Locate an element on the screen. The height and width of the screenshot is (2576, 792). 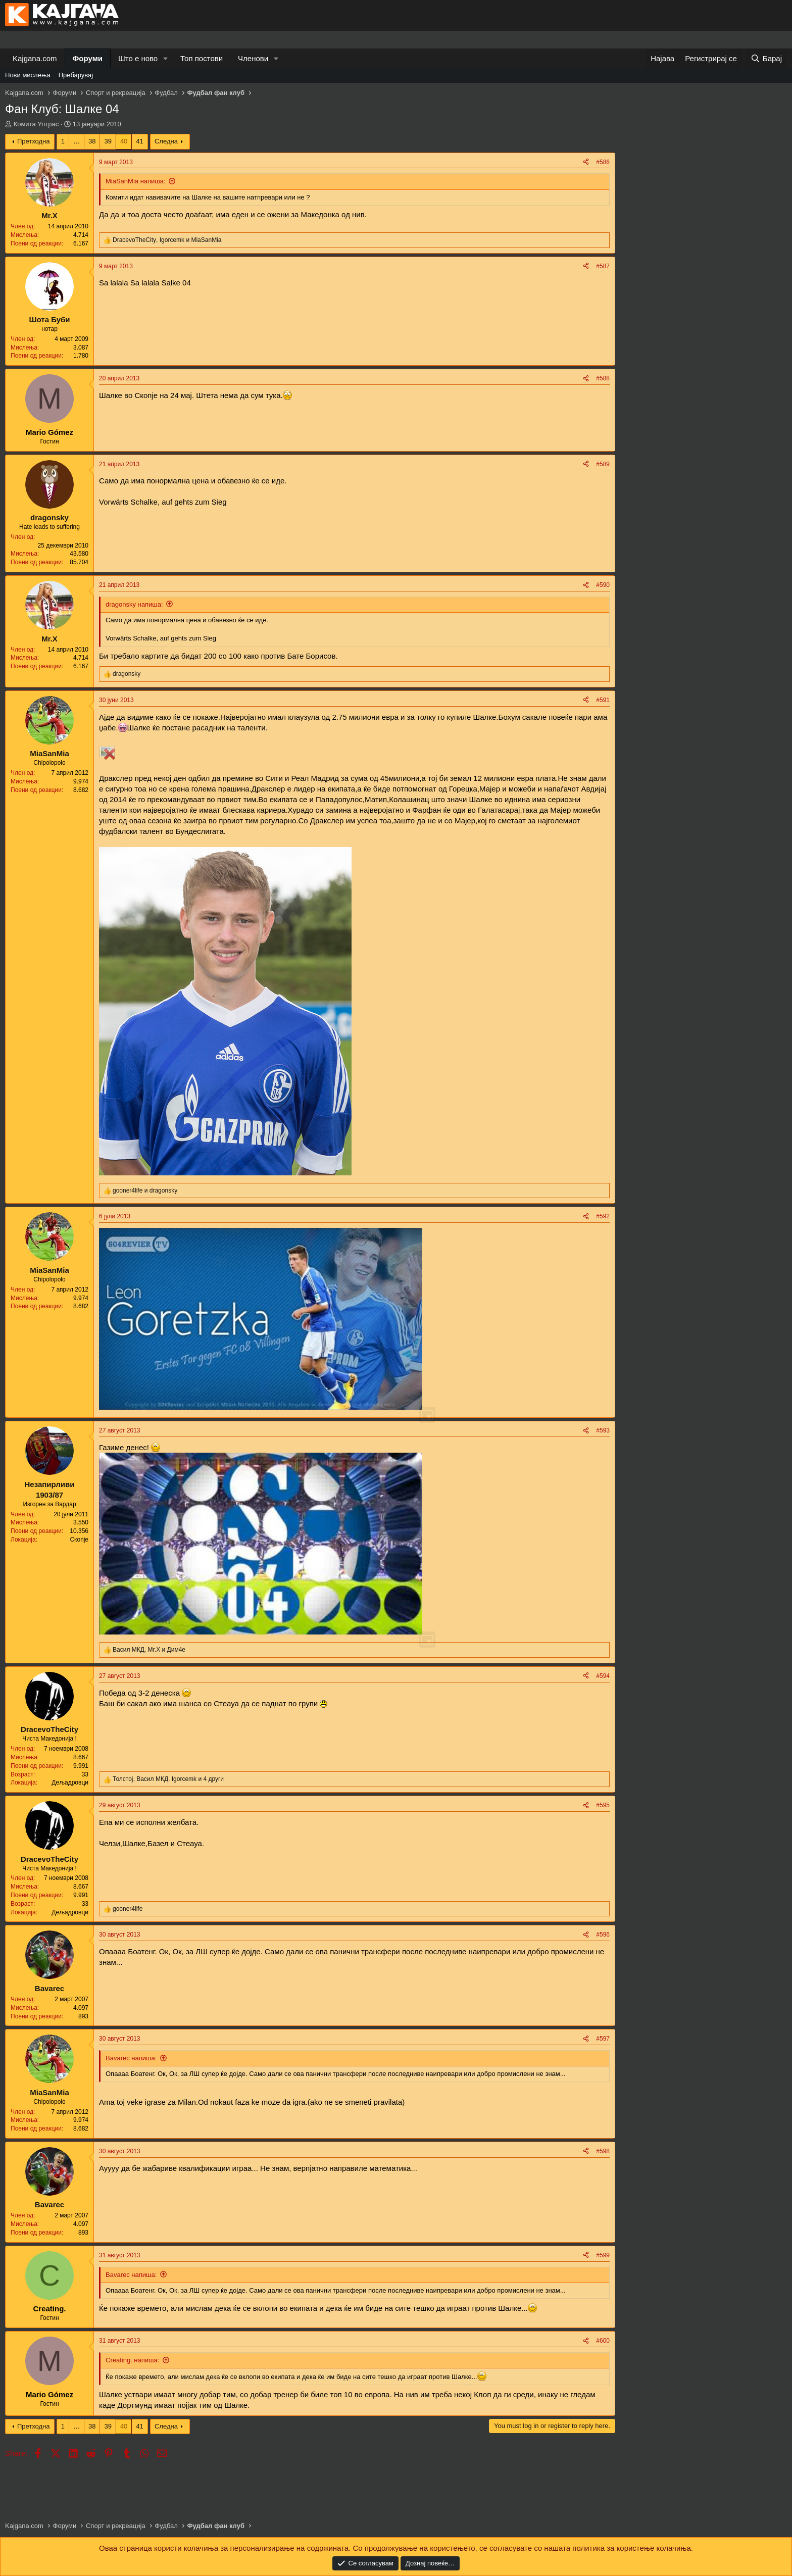
#597 is located at coordinates (603, 2038).